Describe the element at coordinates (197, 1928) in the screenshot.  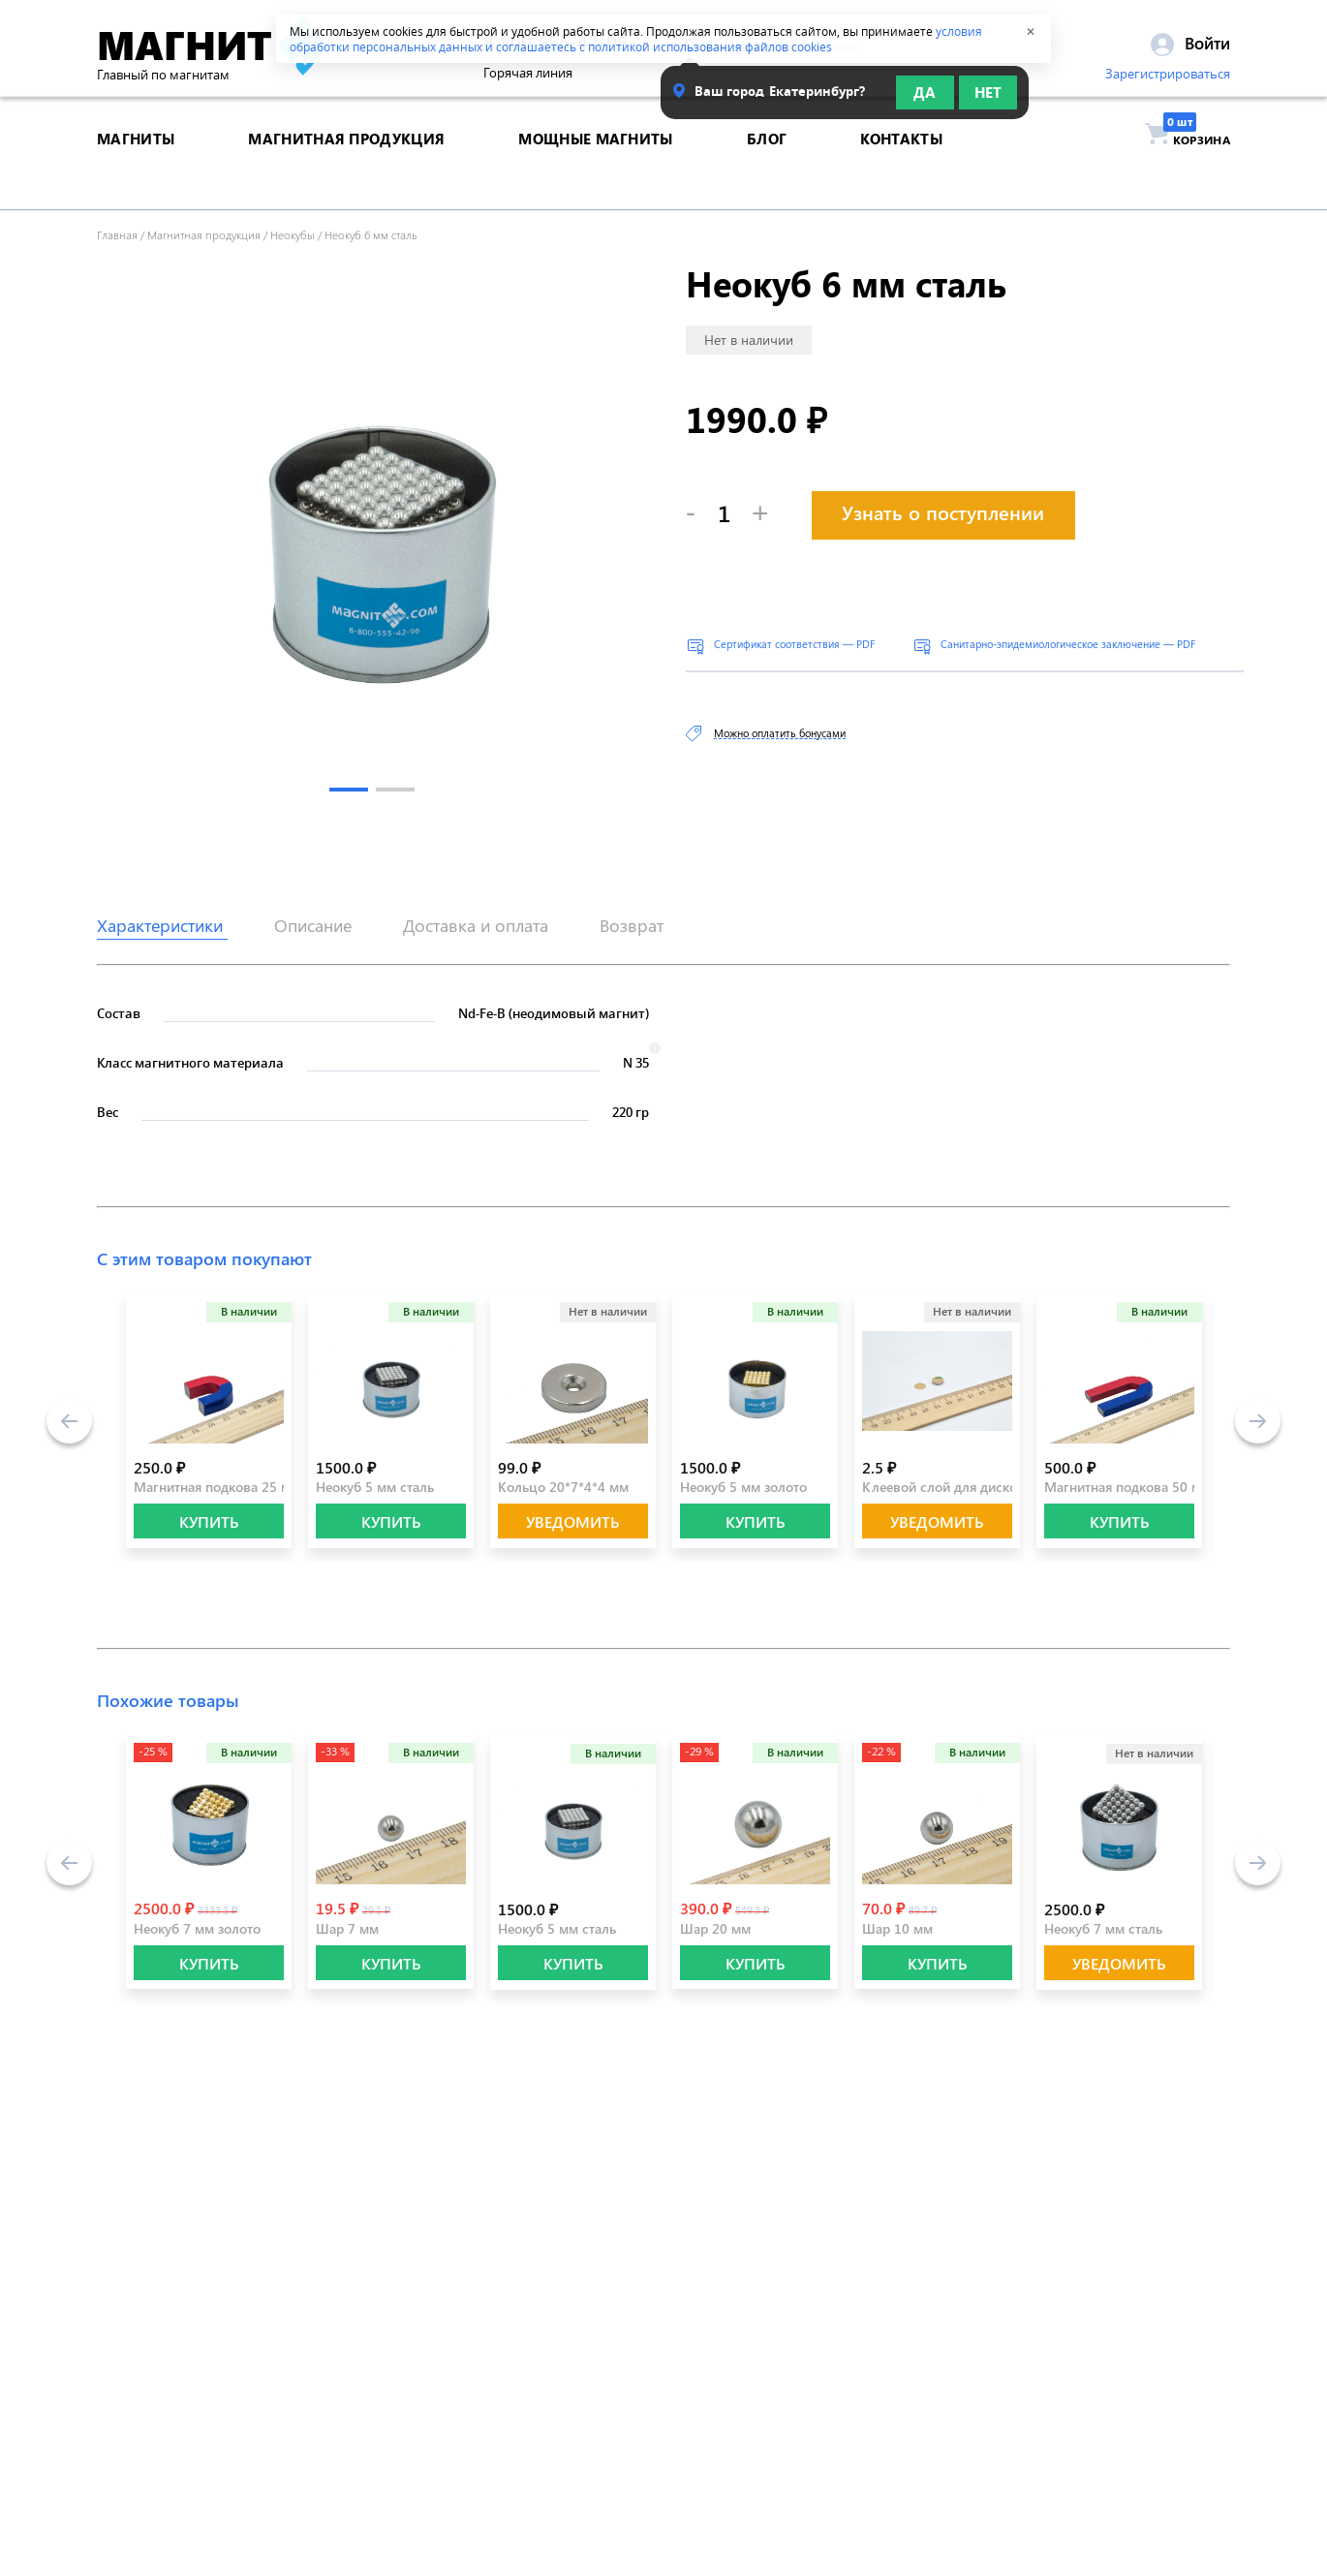
I see `Неокуб 7 мм золото` at that location.